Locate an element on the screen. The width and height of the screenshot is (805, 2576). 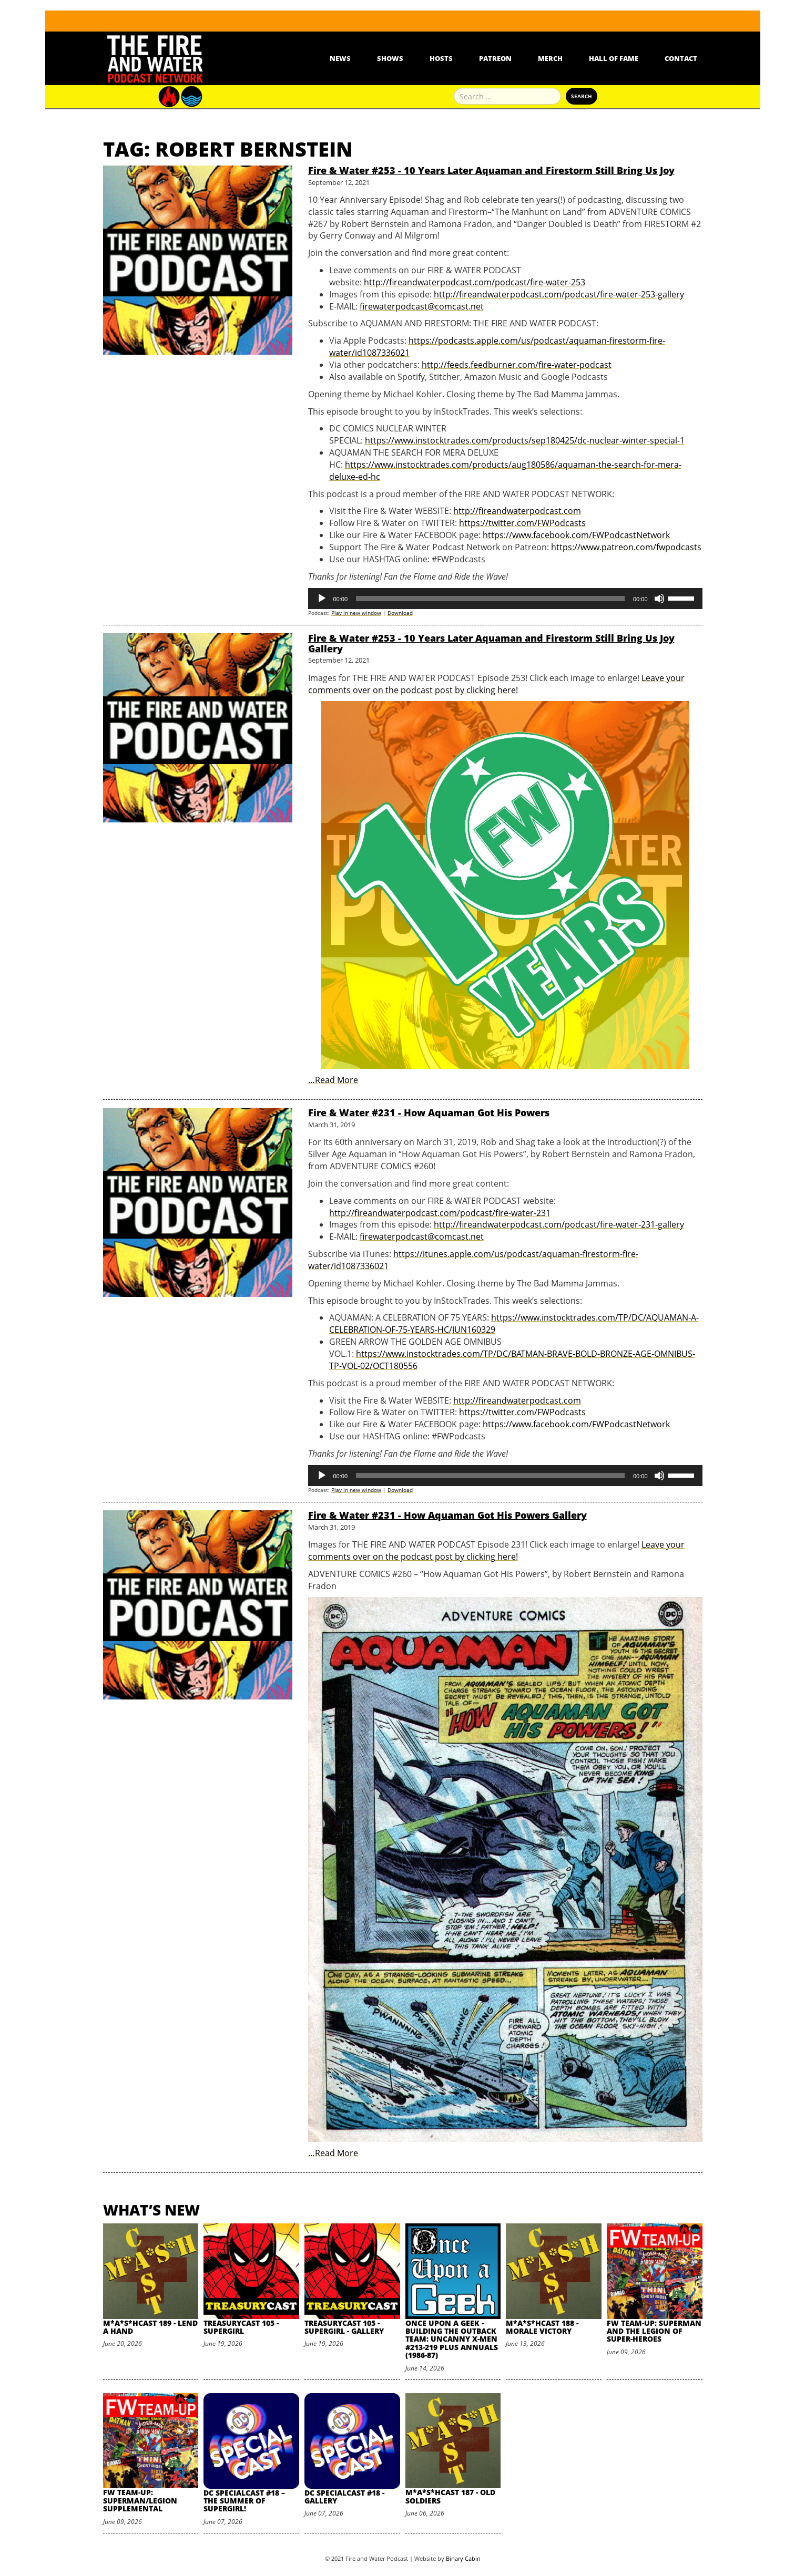
Contact is located at coordinates (681, 58).